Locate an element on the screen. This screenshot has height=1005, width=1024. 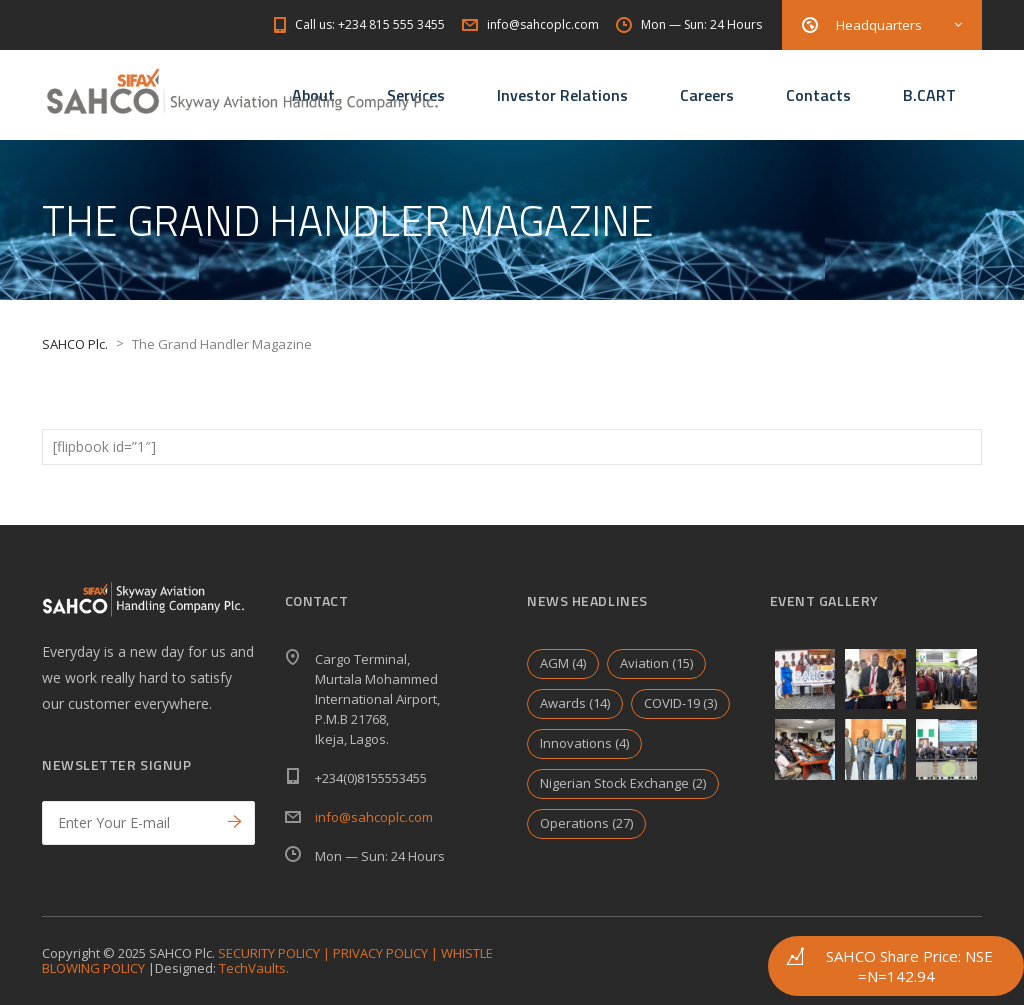
Operations [Operations (27 items)] is located at coordinates (586, 823).